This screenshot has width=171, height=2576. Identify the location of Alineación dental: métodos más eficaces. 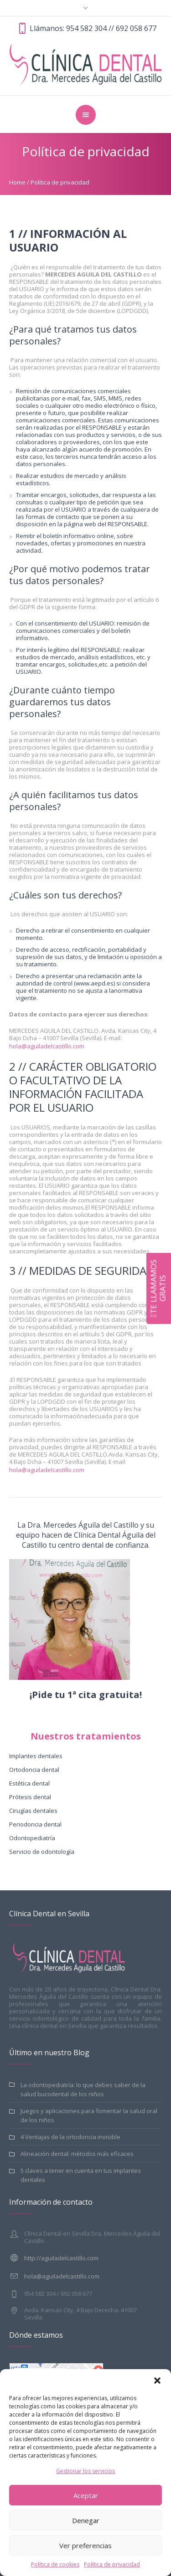
(77, 2154).